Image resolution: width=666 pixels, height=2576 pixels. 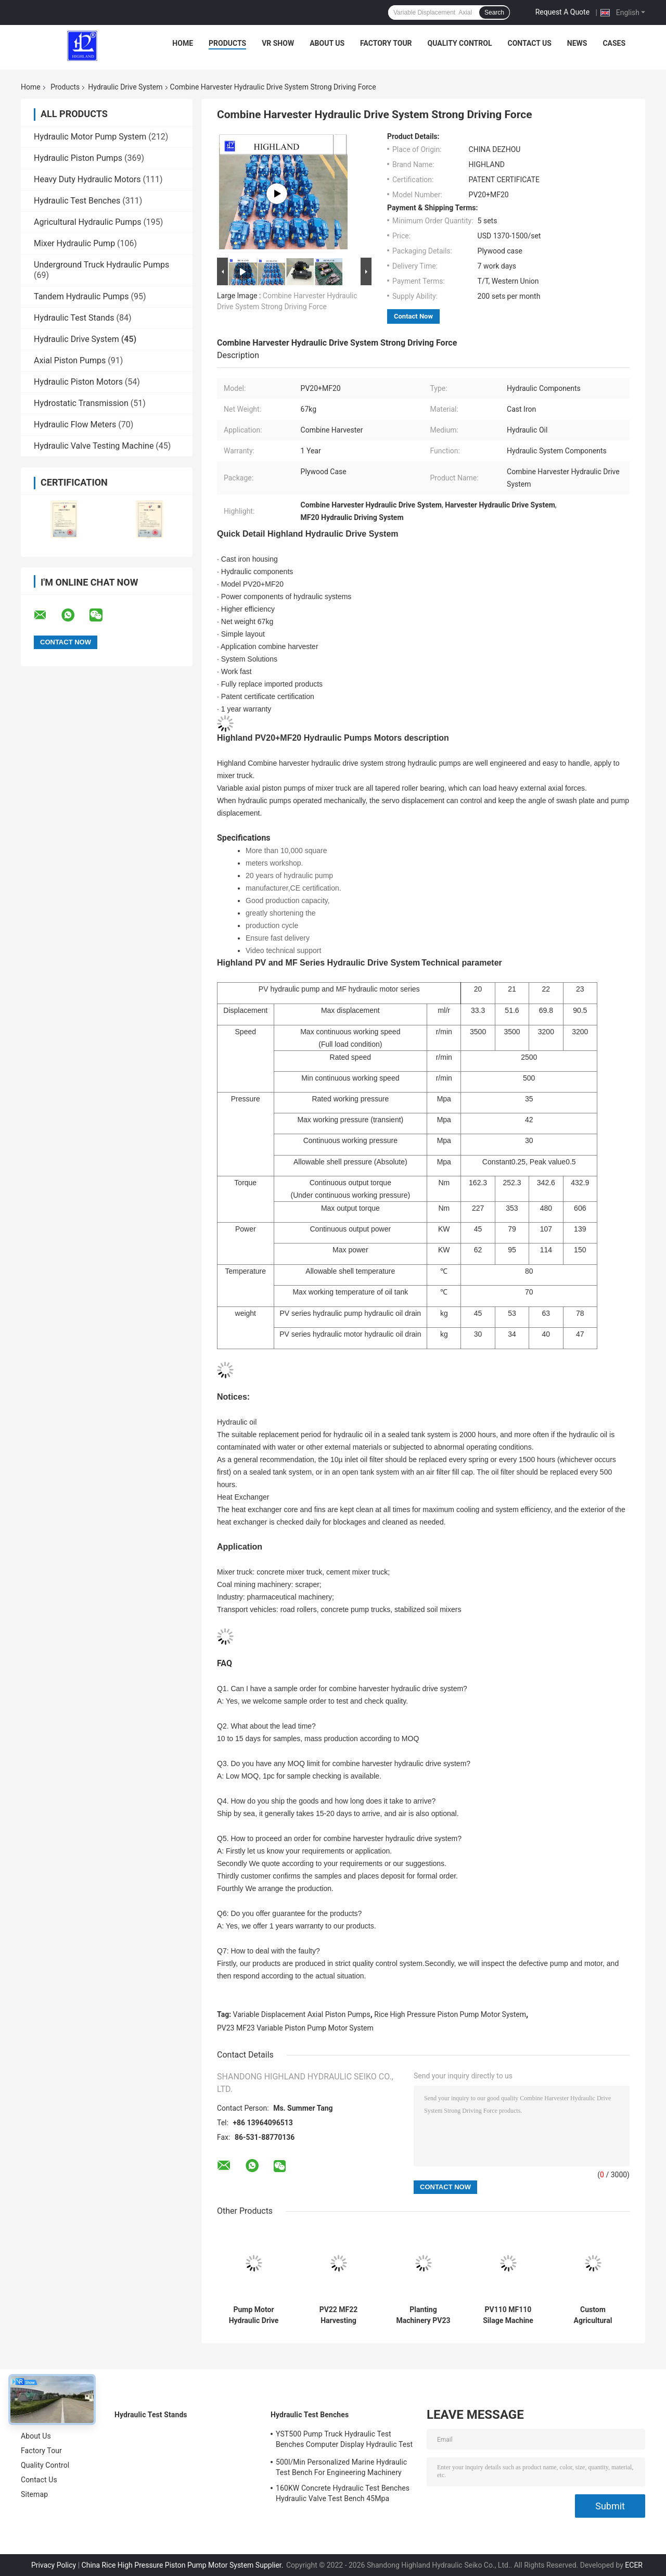 I want to click on Contact Now, so click(x=413, y=316).